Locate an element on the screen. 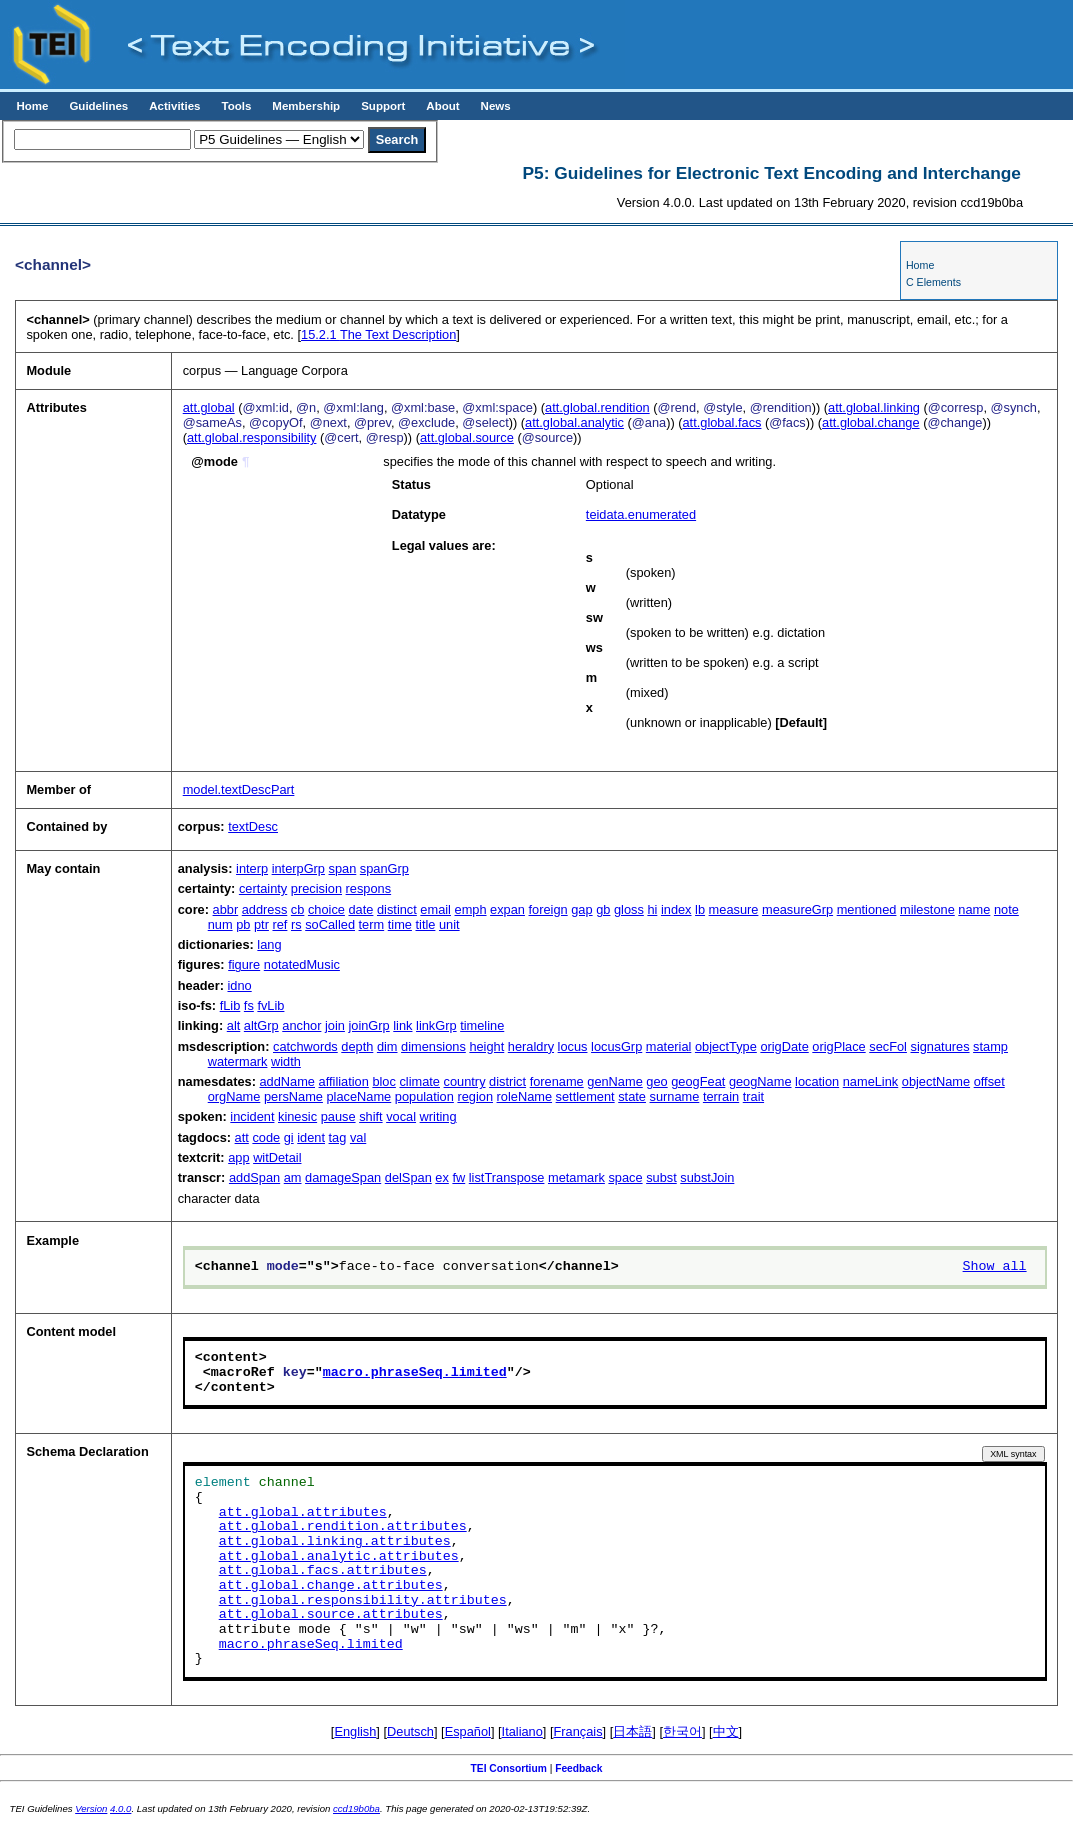 This screenshot has height=1823, width=1073. locus is located at coordinates (573, 1046).